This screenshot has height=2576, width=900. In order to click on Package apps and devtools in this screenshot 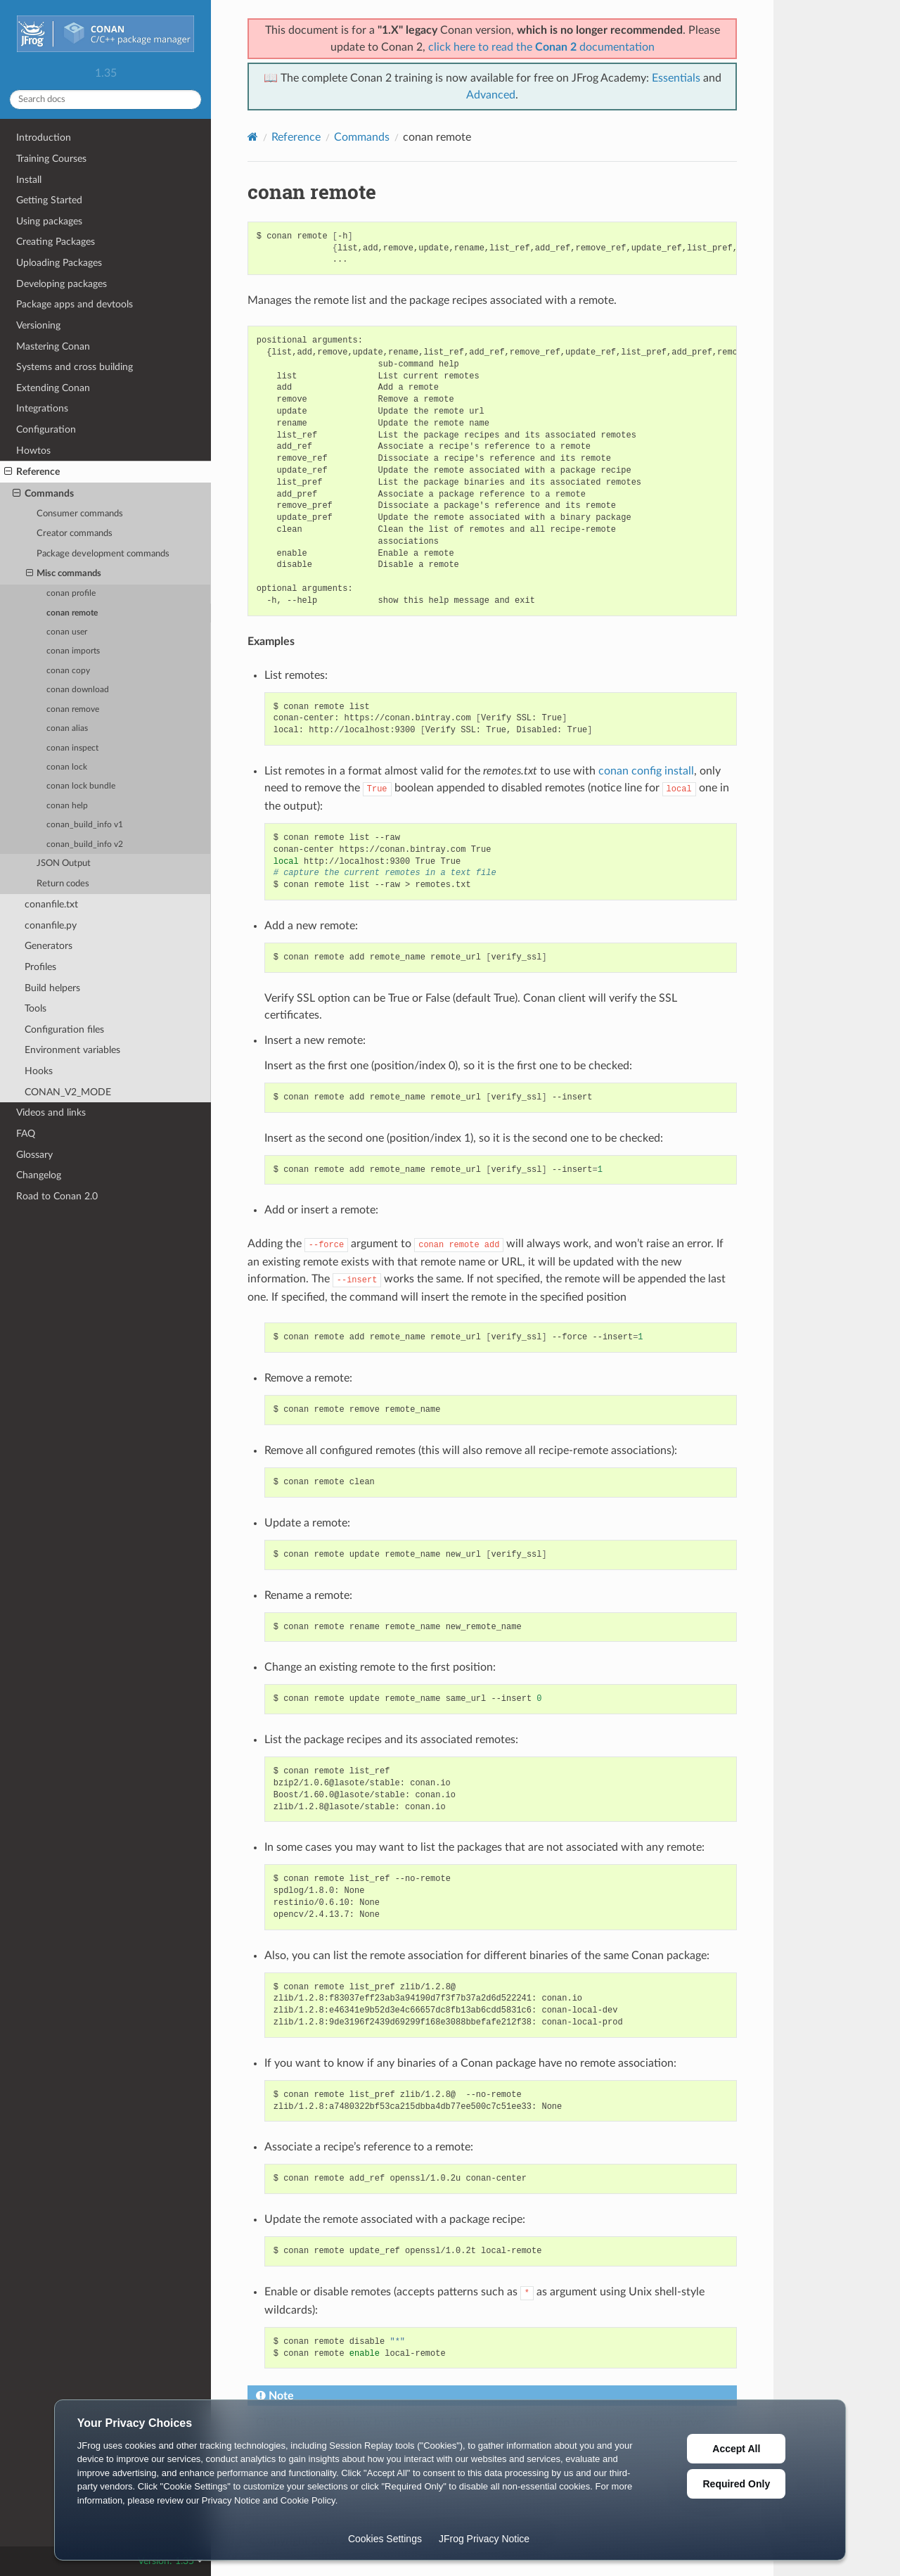, I will do `click(74, 304)`.